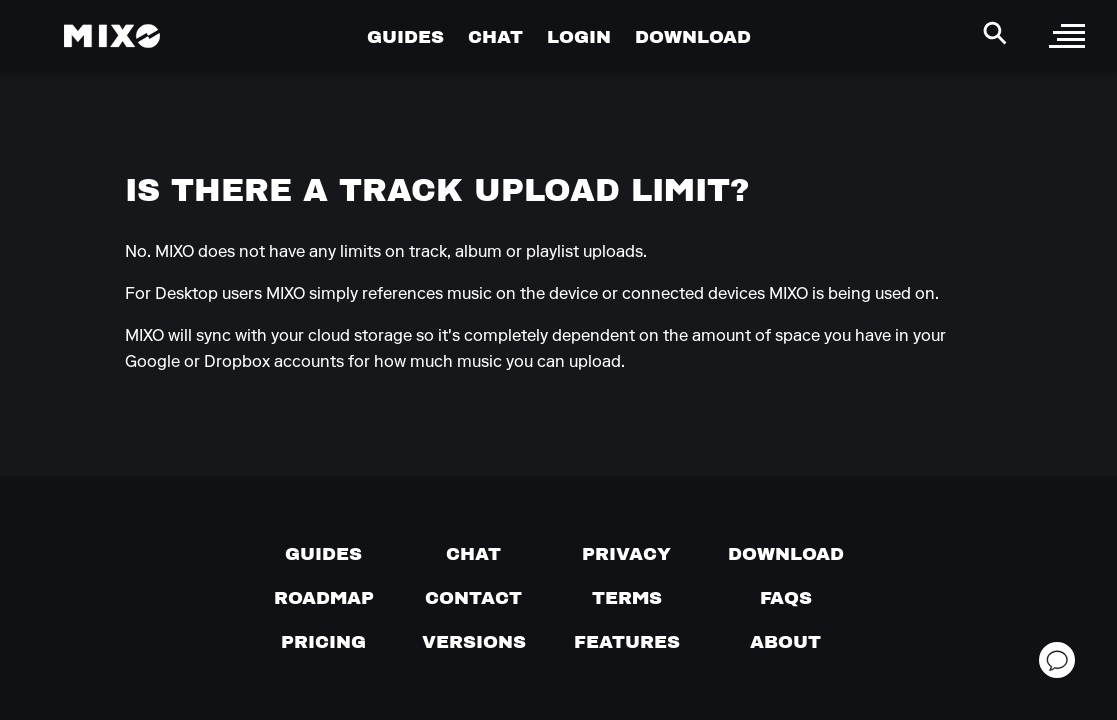  What do you see at coordinates (112, 36) in the screenshot?
I see `[Mixo Landing Page]` at bounding box center [112, 36].